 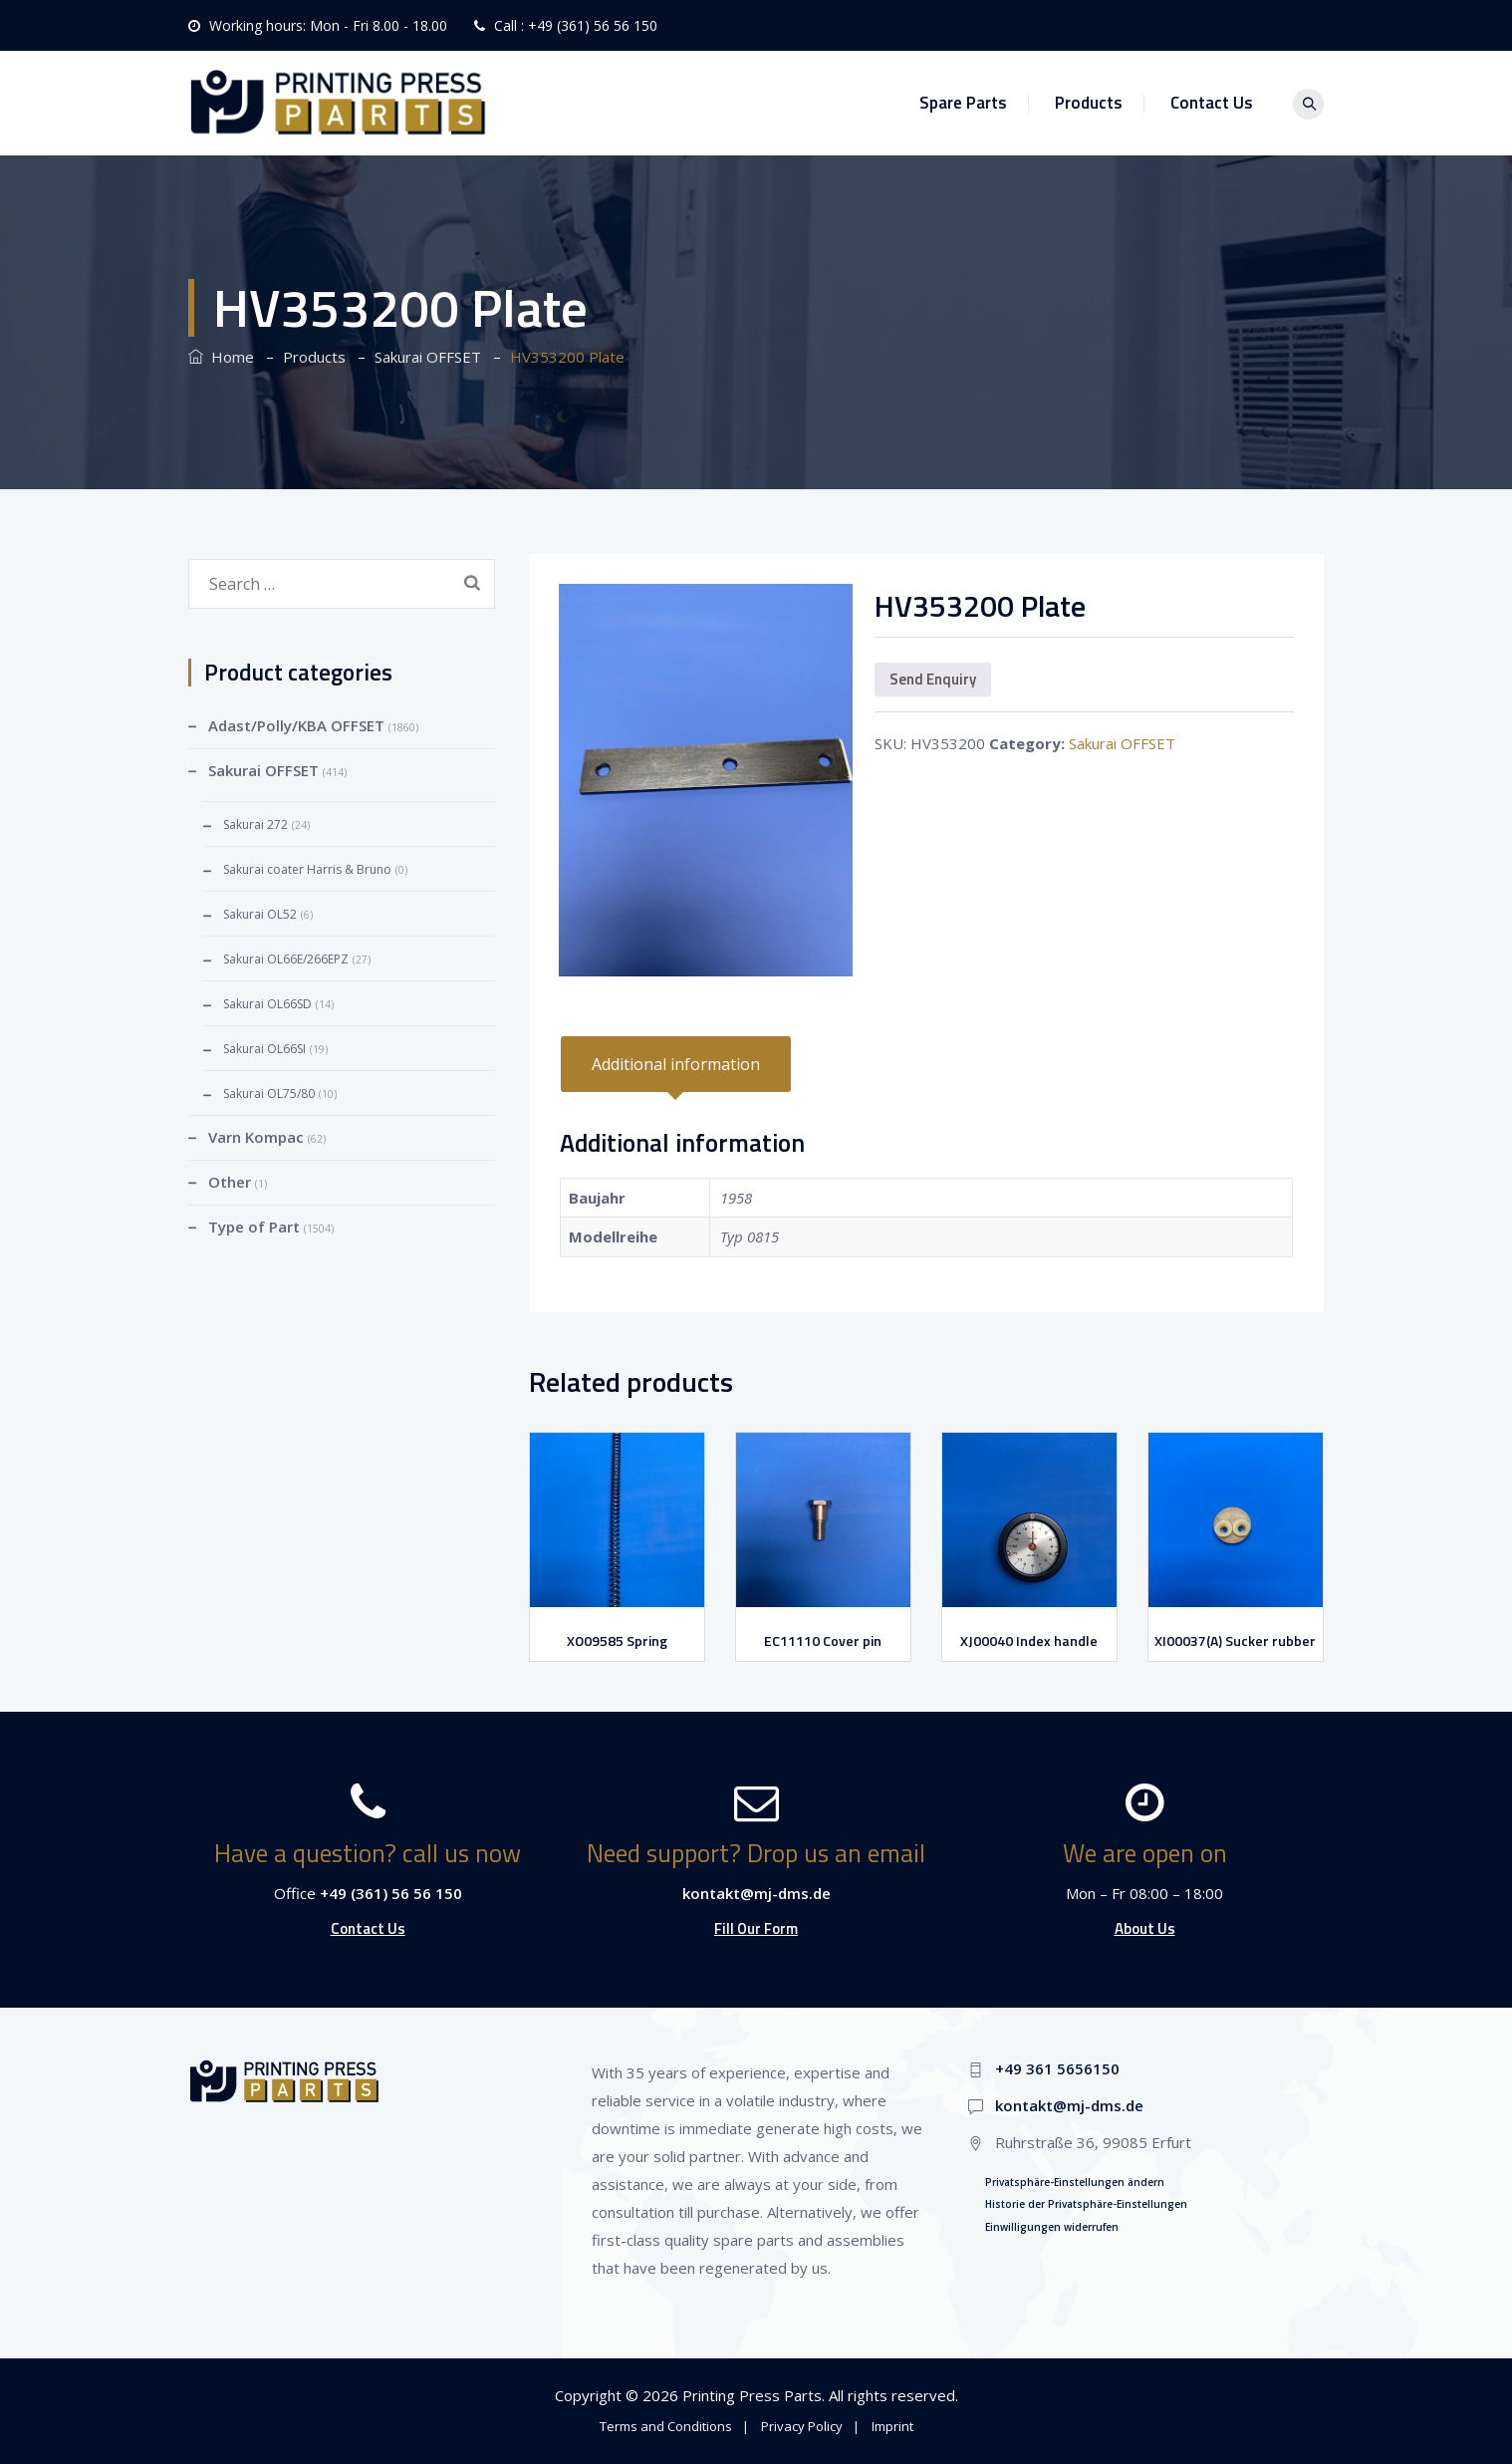 What do you see at coordinates (256, 1137) in the screenshot?
I see `Varn Kompac` at bounding box center [256, 1137].